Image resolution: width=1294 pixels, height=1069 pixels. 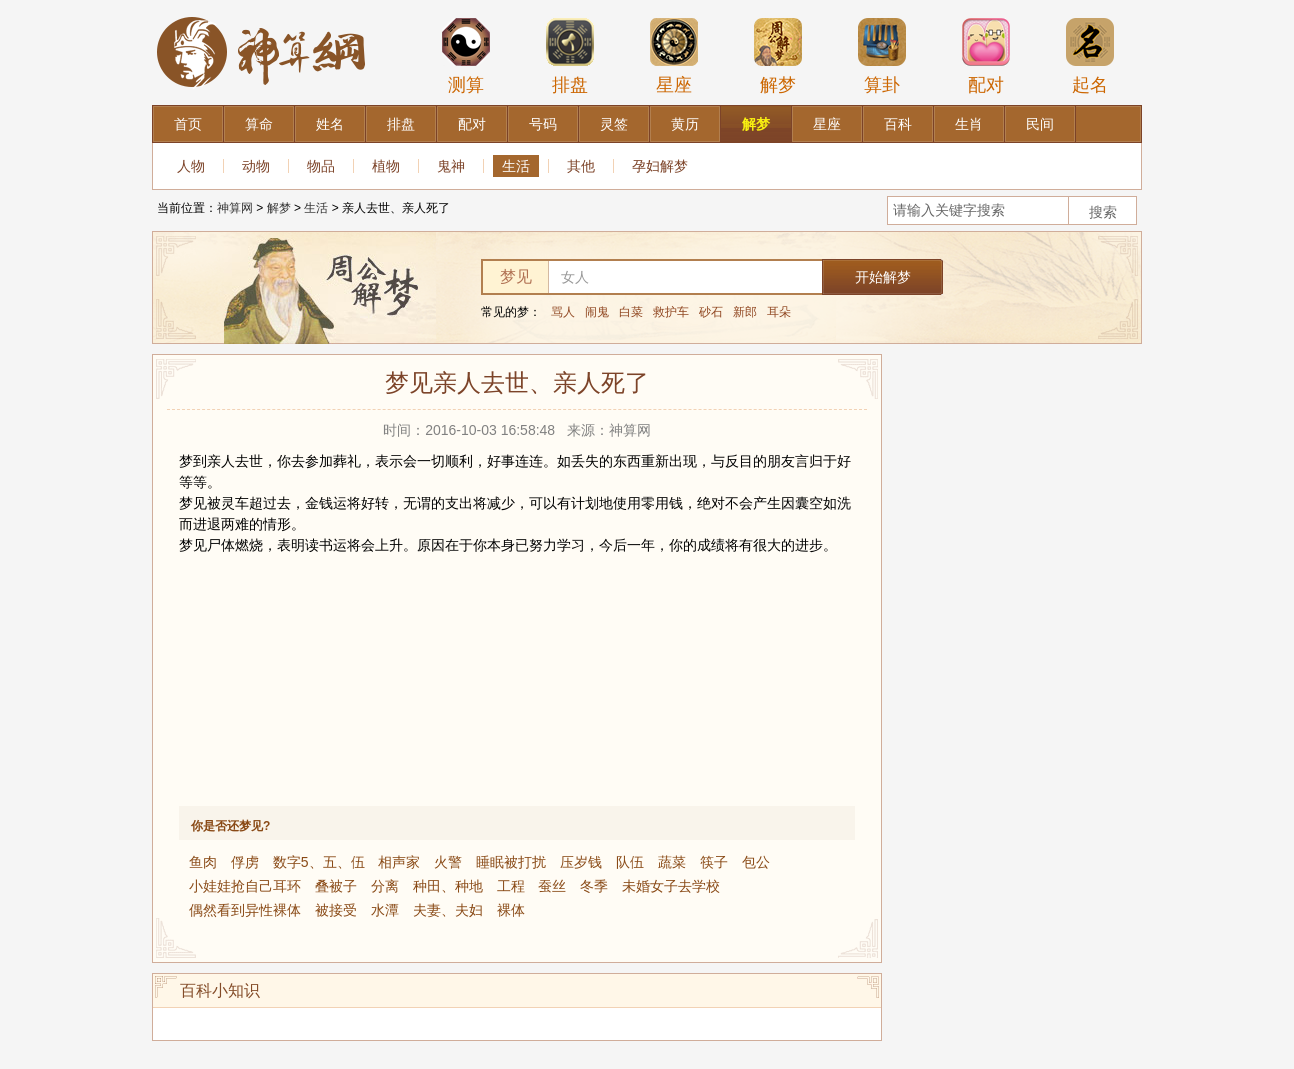 I want to click on 解梦, so click(x=778, y=56).